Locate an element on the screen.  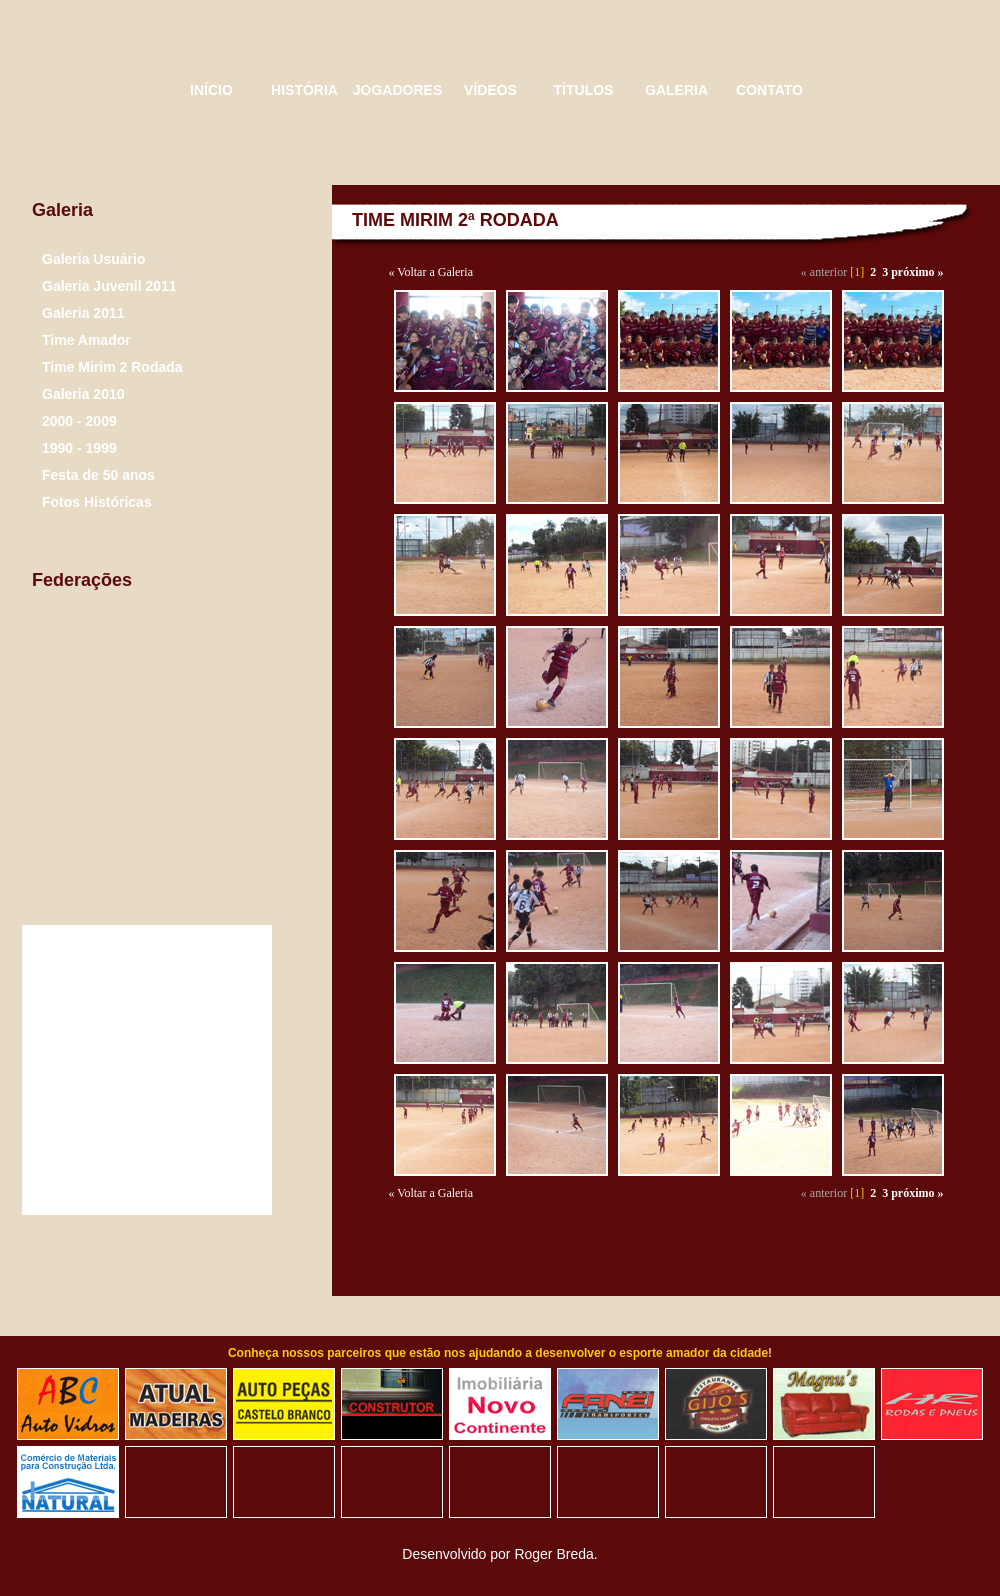
Time Amador is located at coordinates (86, 340).